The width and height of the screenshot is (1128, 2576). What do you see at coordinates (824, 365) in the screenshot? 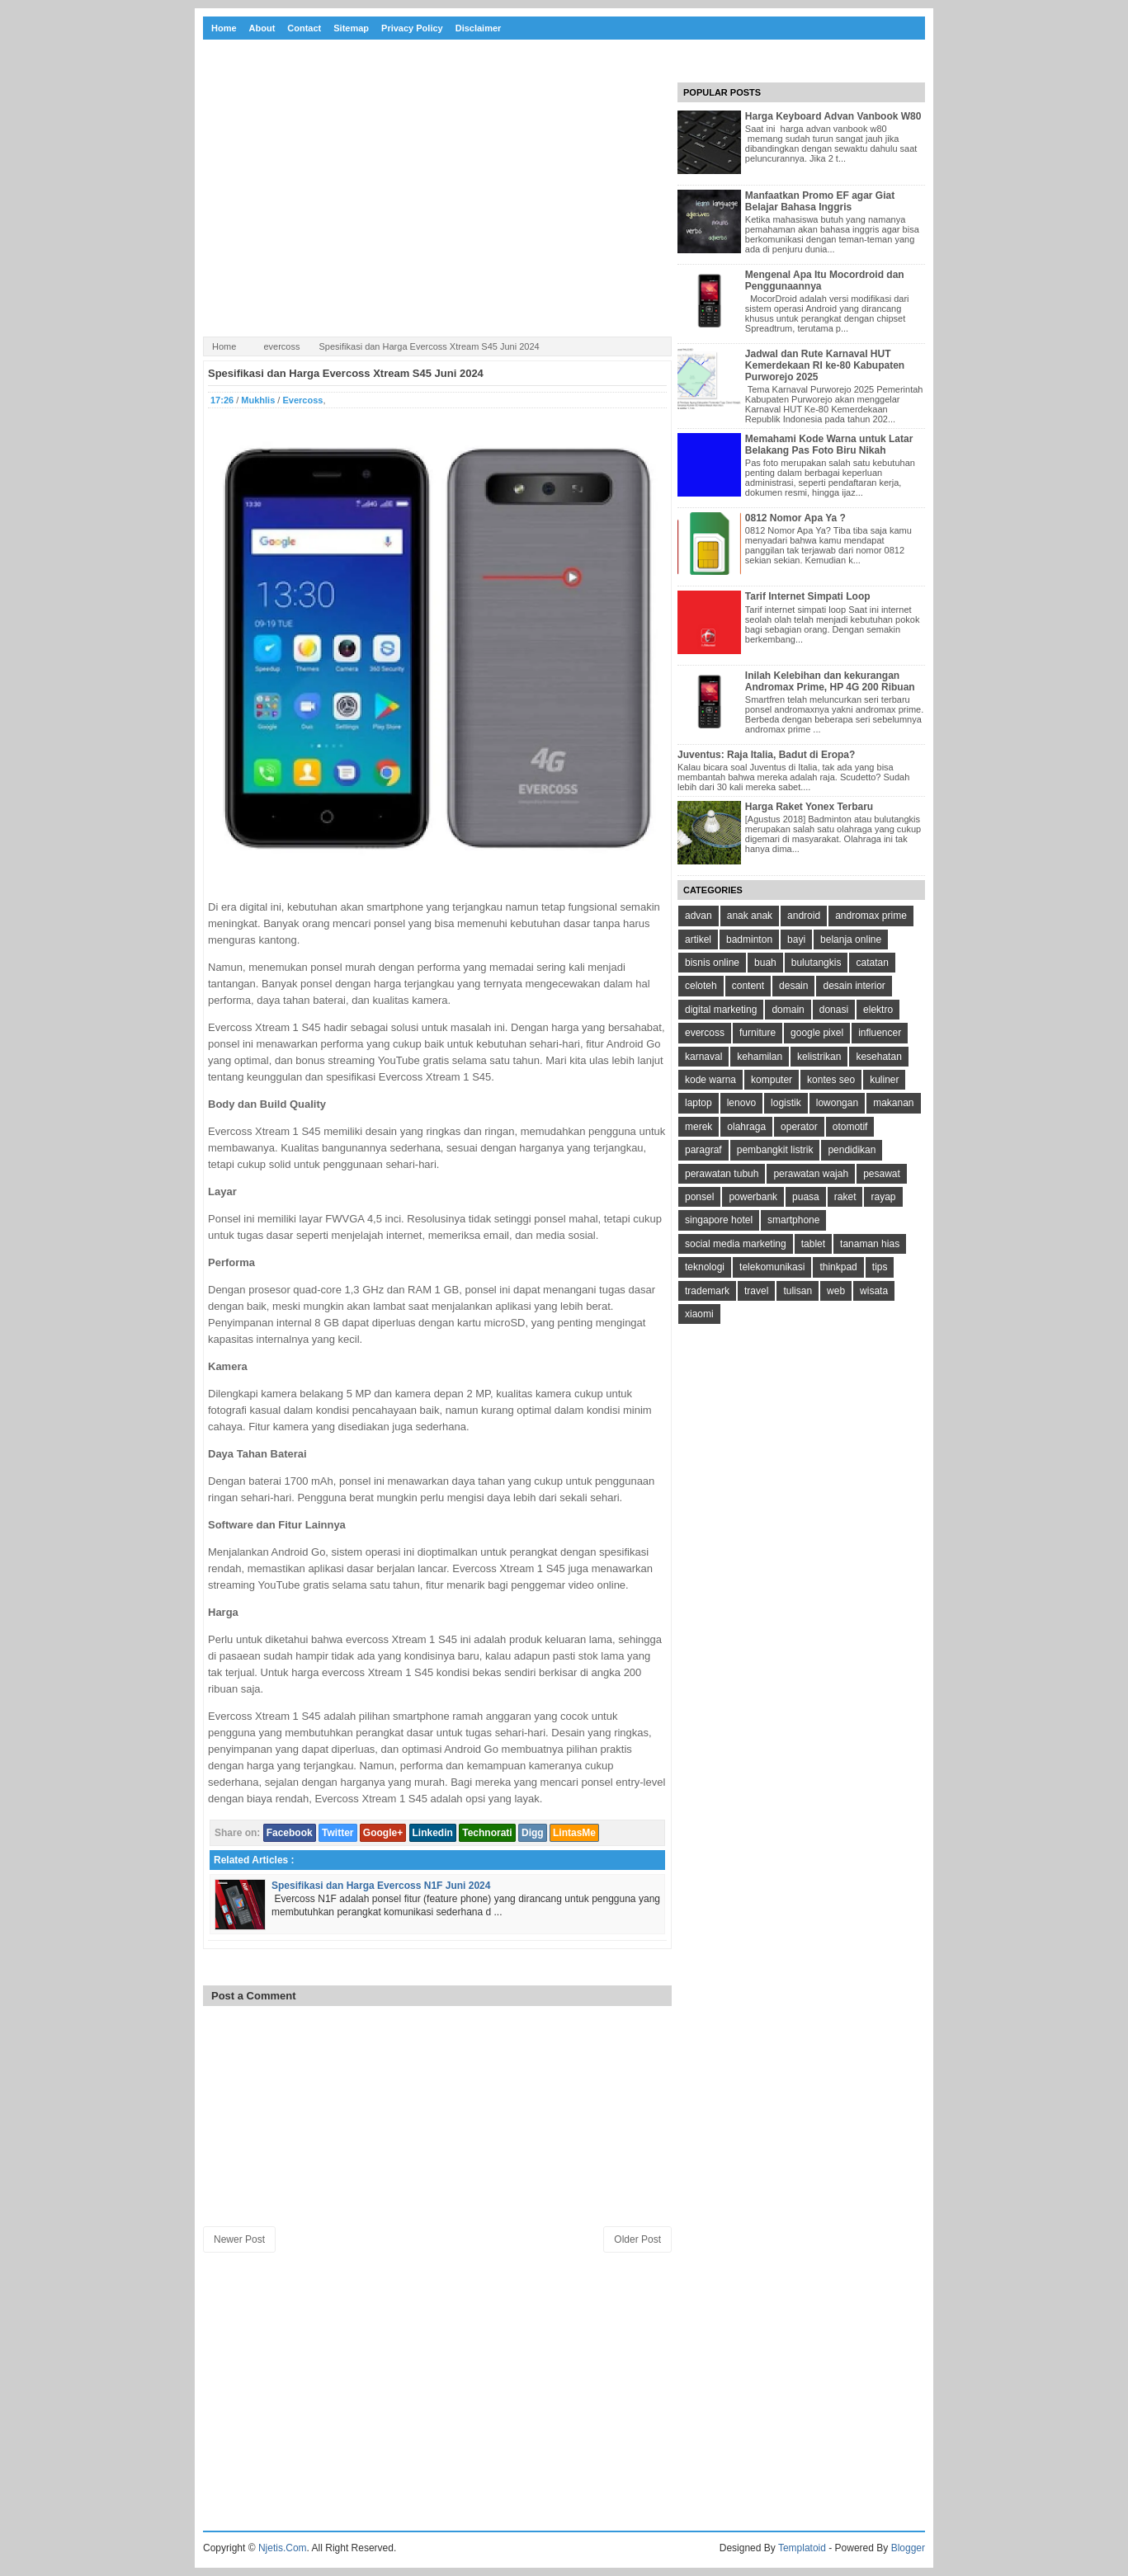
I see `Jadwal dan Rute Karnaval HUT Kemerdekaan RI ke-80 Kabupaten Purworejo 2025` at bounding box center [824, 365].